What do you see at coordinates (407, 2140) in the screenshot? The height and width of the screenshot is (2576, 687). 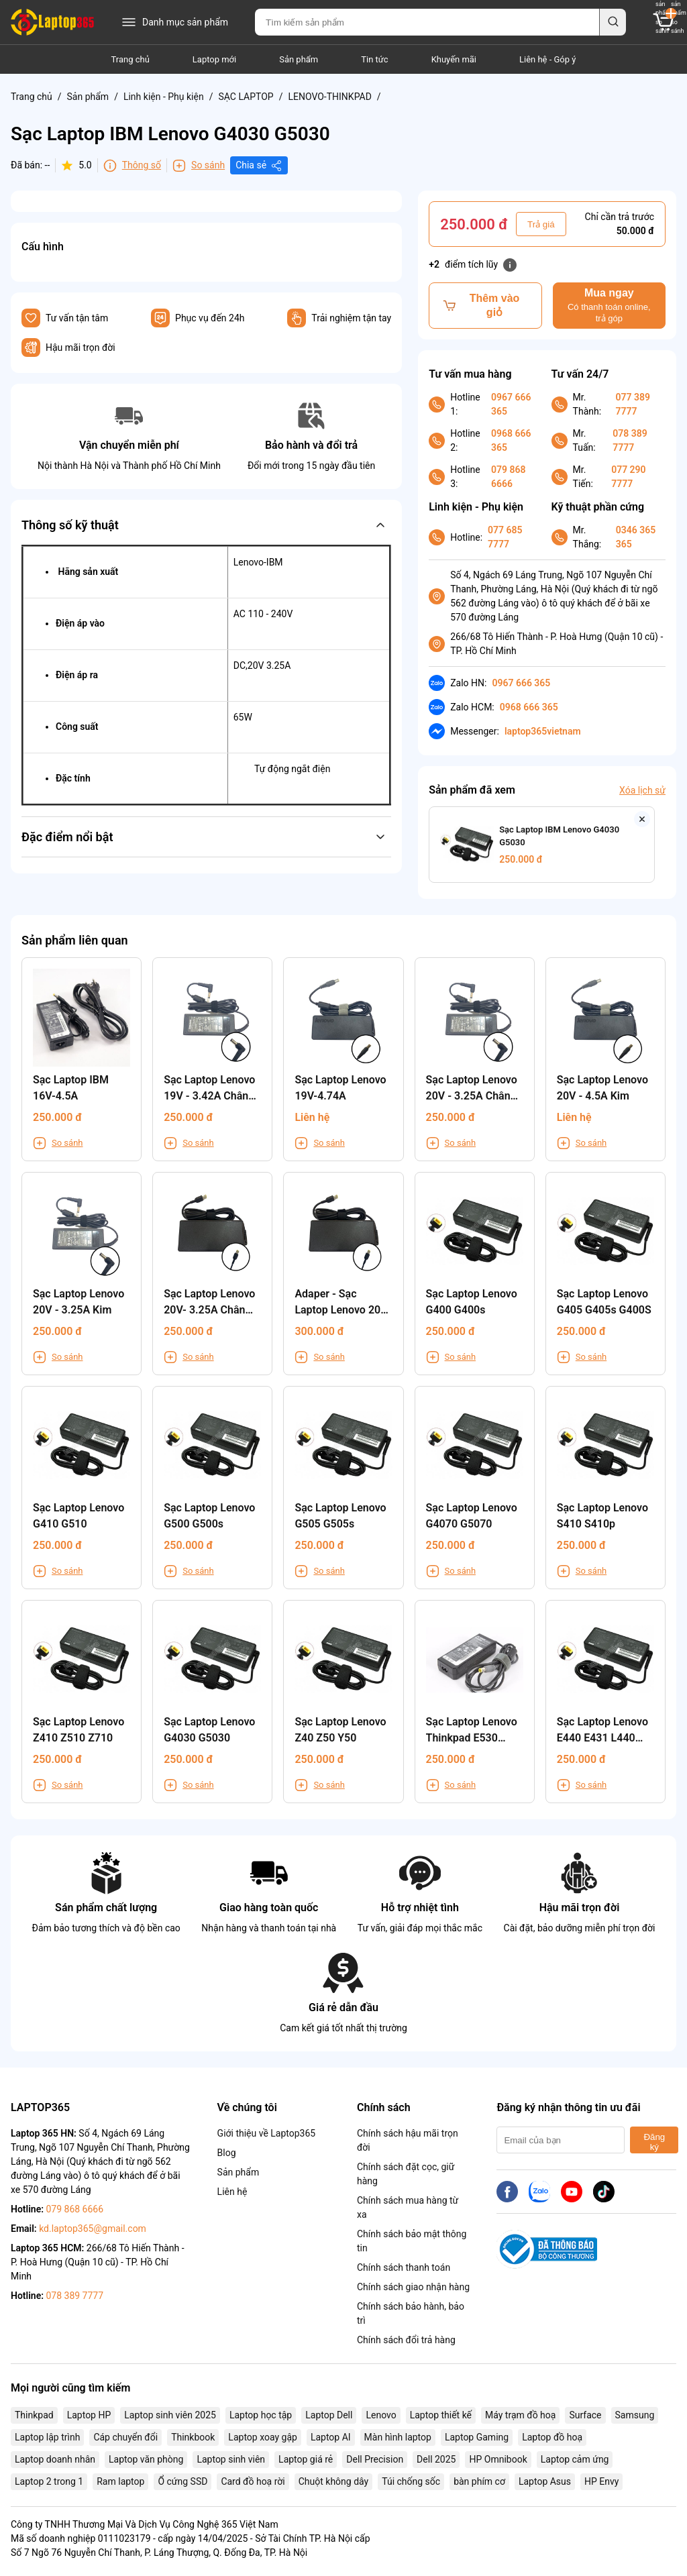 I see `Chính sách hậu mãi trọn đời` at bounding box center [407, 2140].